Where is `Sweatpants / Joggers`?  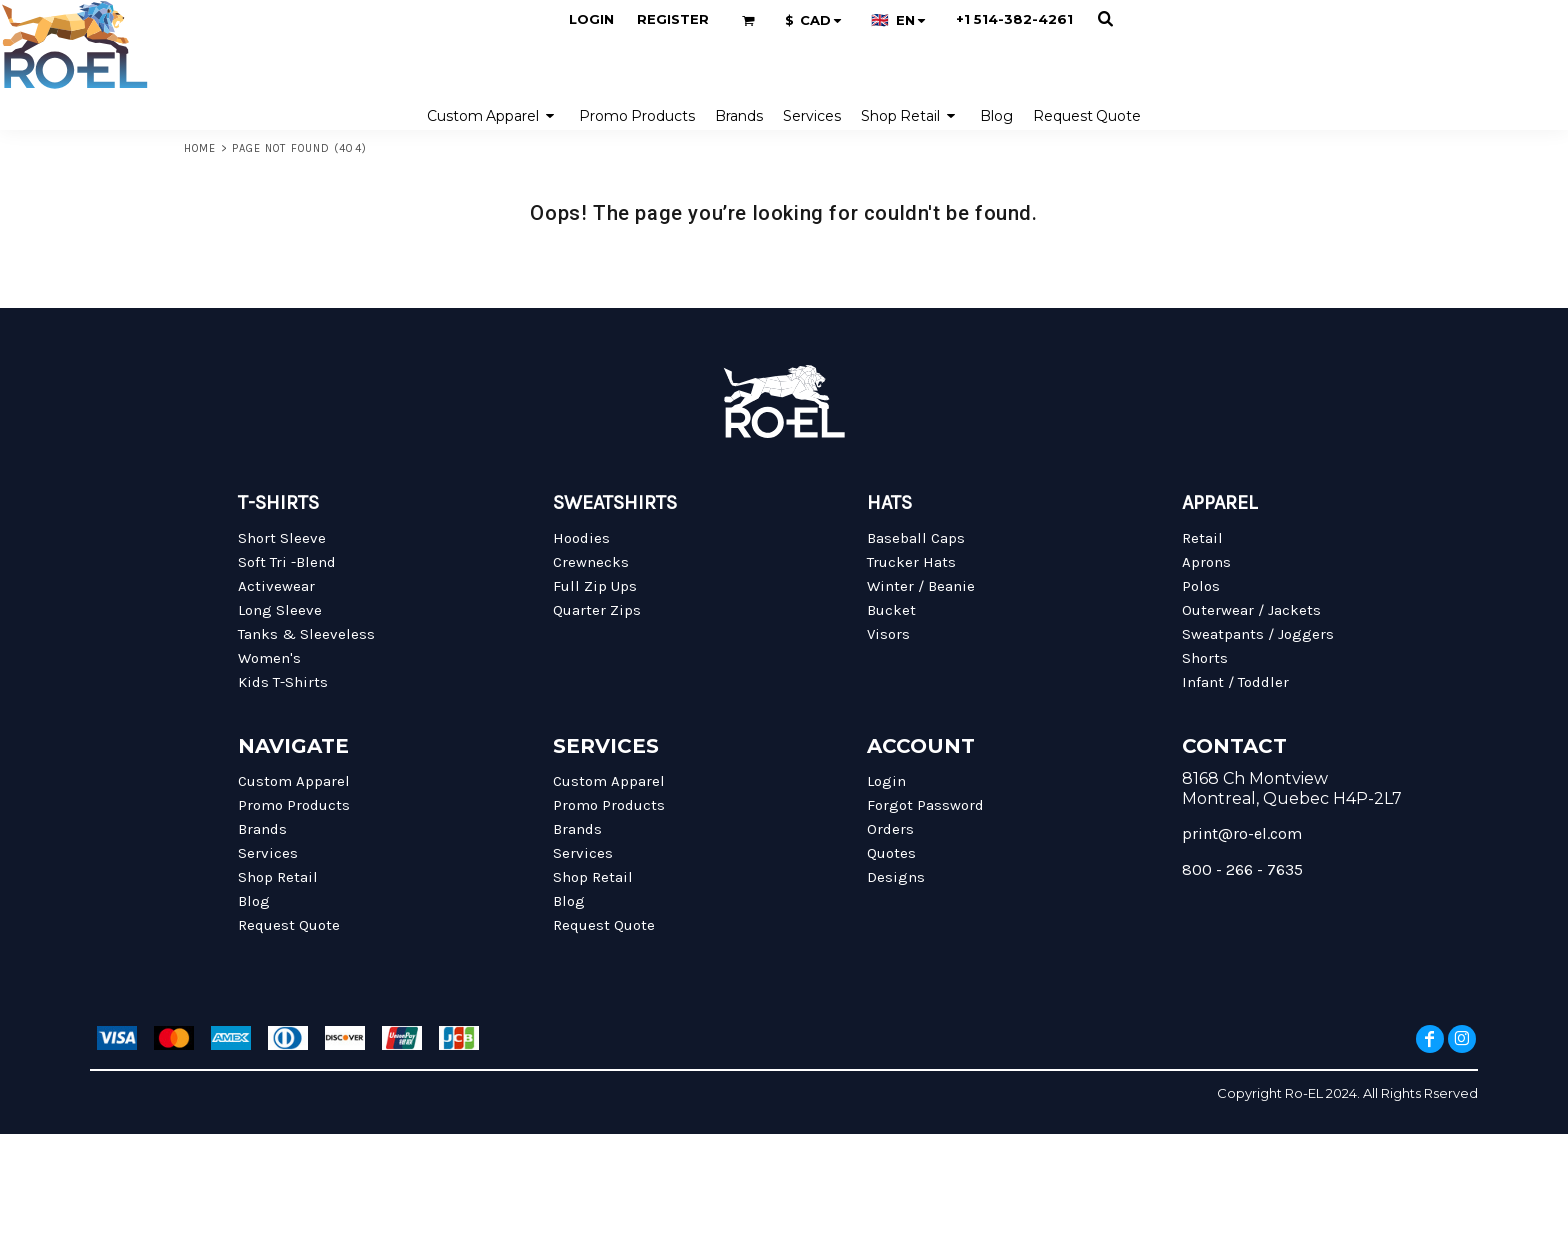 Sweatpants / Joggers is located at coordinates (1258, 634).